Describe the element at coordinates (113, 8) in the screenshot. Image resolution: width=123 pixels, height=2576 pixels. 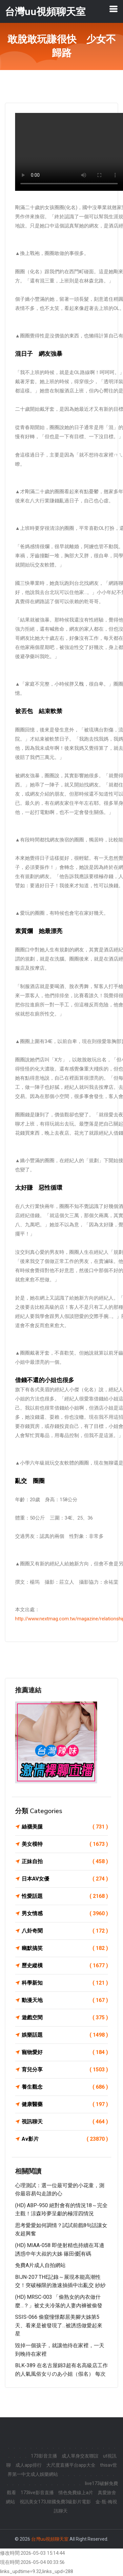
I see `[Toggle navigation]` at that location.